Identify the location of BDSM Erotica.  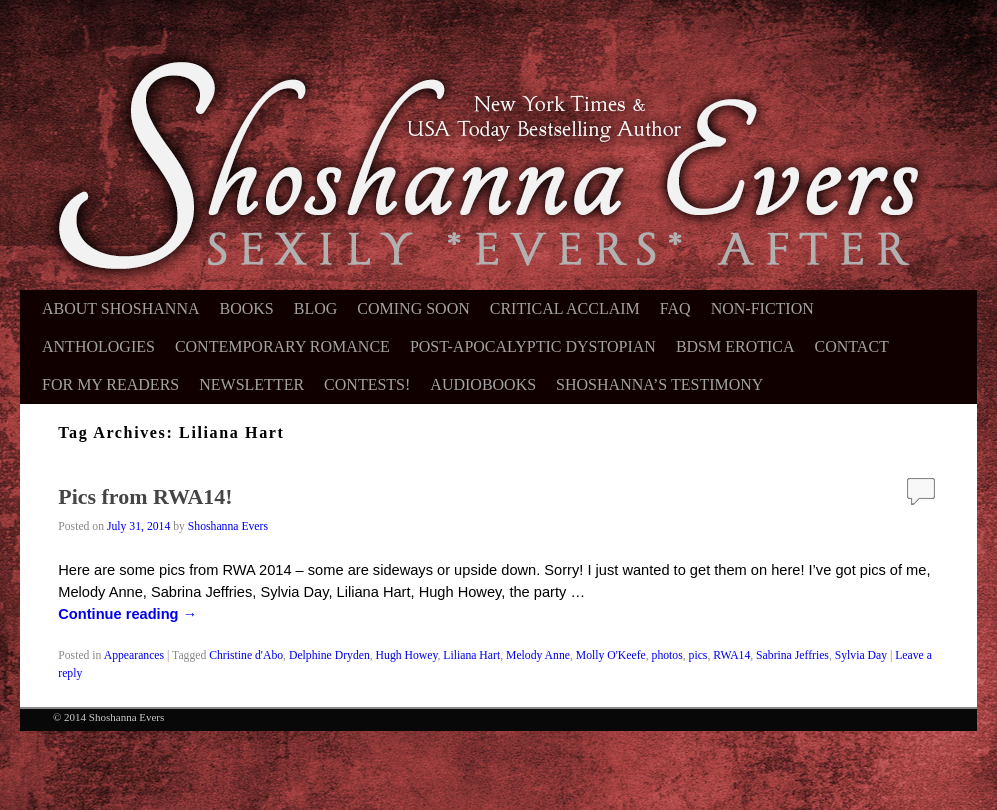
(735, 346).